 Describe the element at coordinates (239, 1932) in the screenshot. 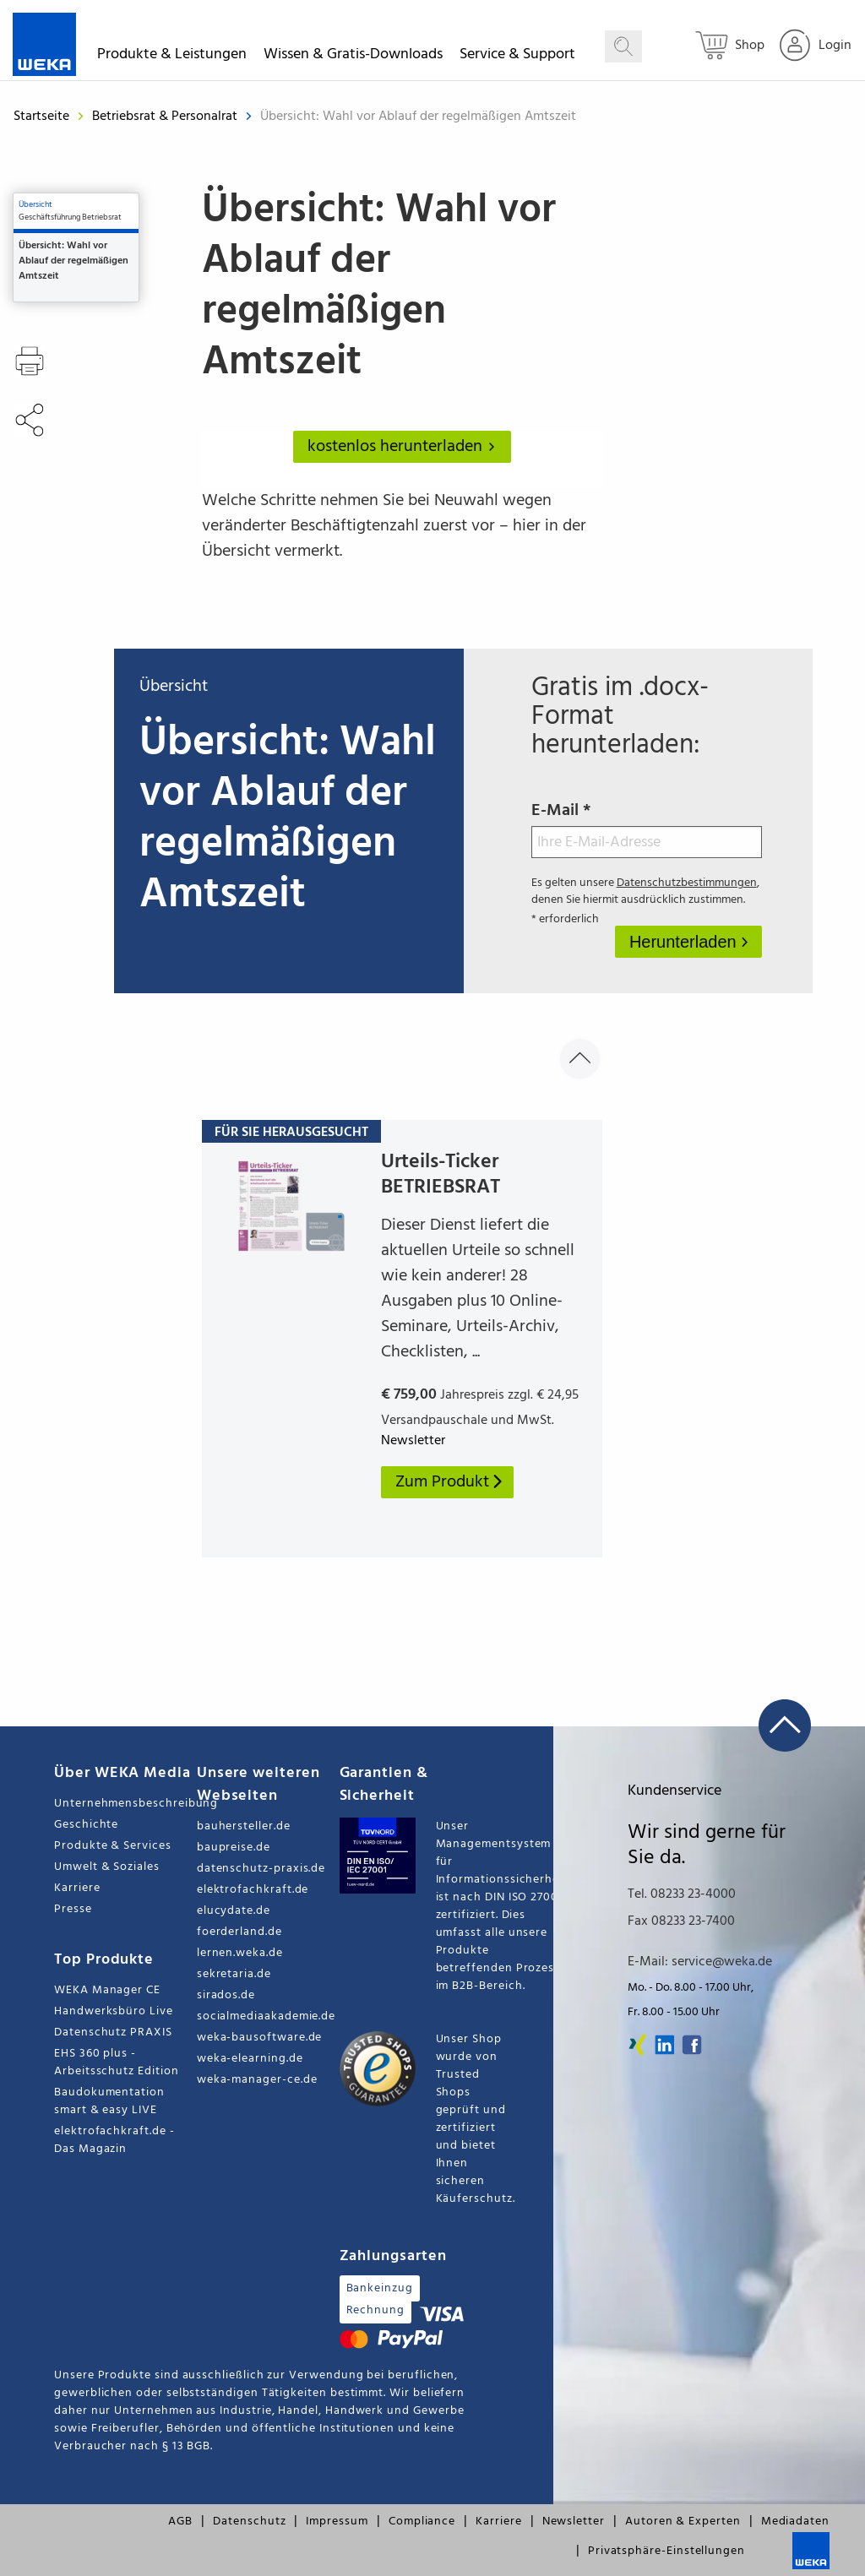

I see `foerderland.de` at that location.